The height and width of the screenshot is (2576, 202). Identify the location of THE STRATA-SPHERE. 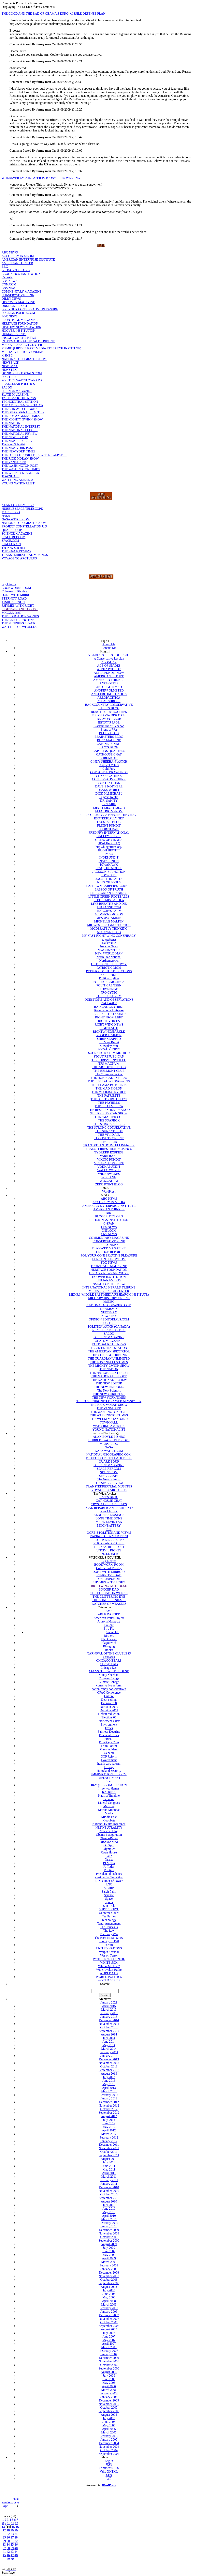
(108, 1124).